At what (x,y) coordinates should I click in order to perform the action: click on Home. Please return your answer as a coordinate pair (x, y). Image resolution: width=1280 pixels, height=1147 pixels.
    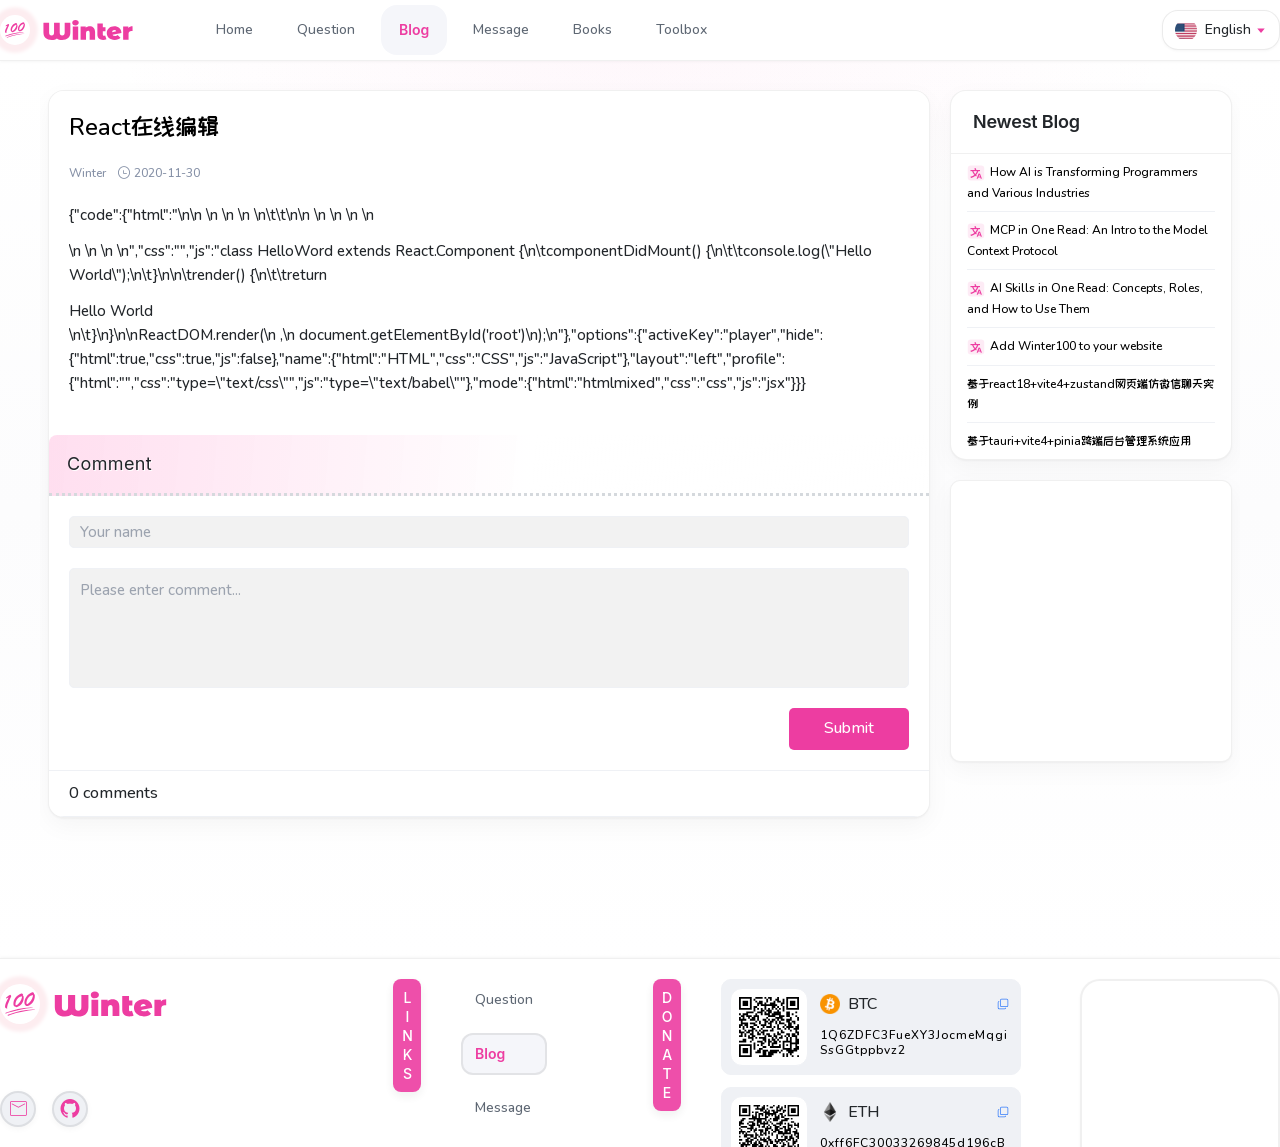
    Looking at the image, I should click on (234, 29).